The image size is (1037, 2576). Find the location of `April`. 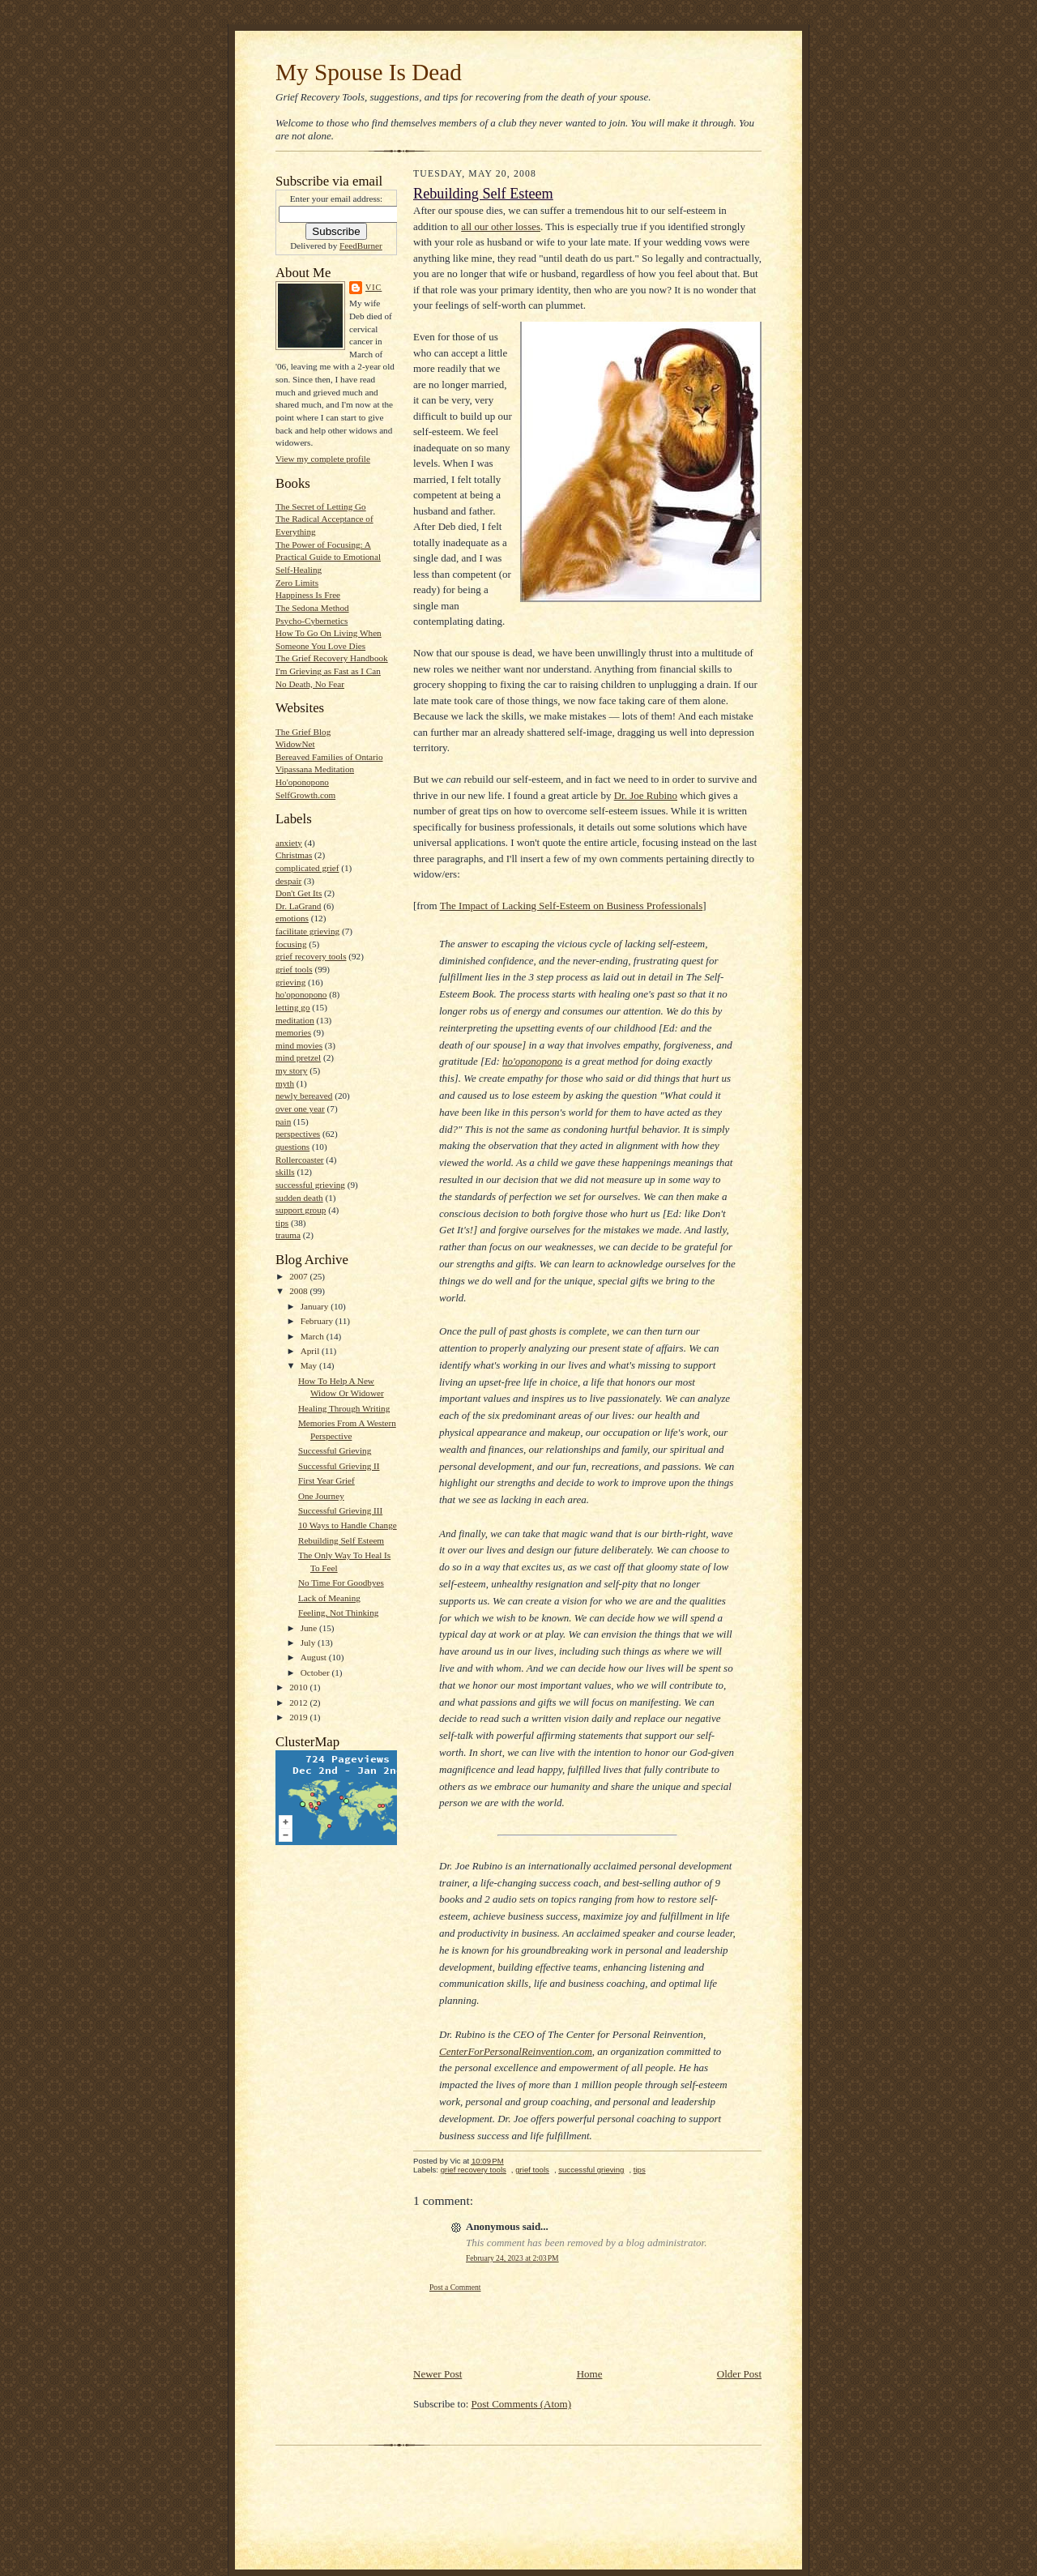

April is located at coordinates (311, 1351).